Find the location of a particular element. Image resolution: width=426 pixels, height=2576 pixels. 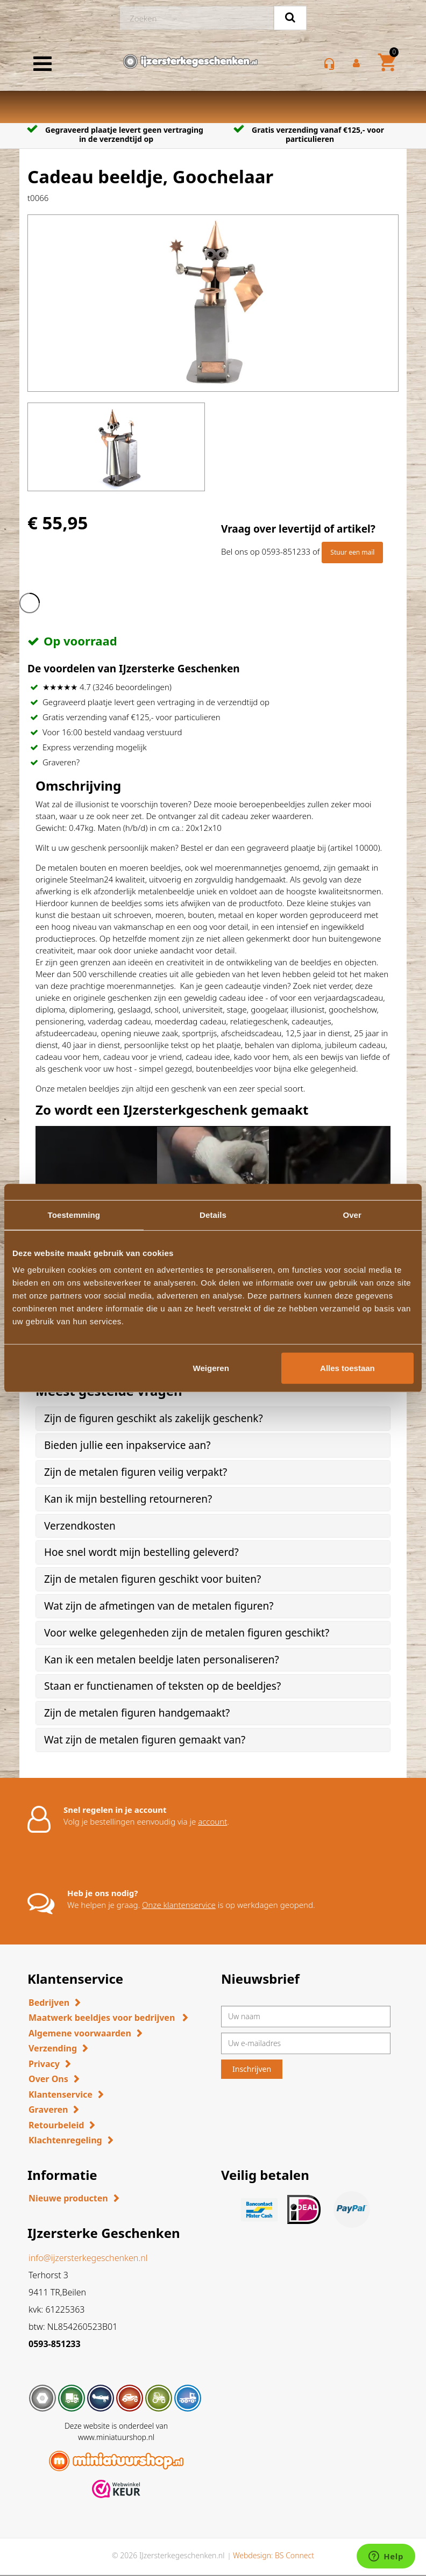

Graveren is located at coordinates (48, 2109).